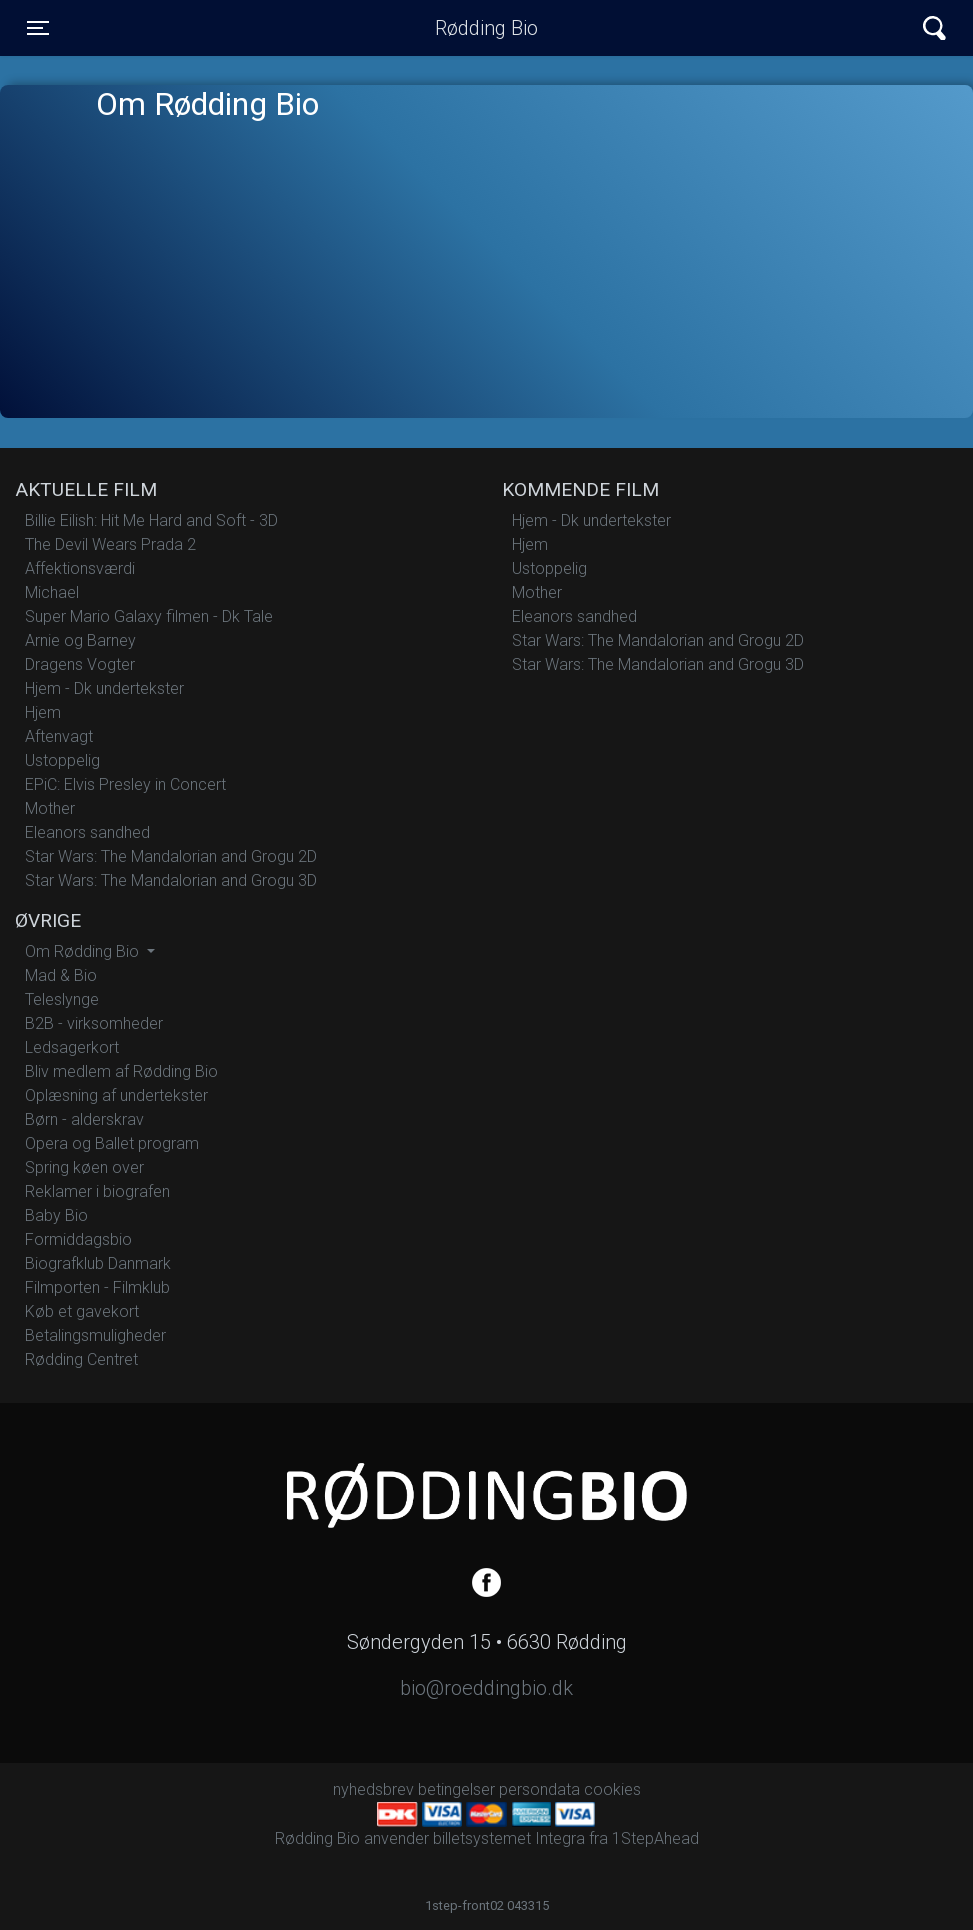 The image size is (973, 1930). What do you see at coordinates (149, 616) in the screenshot?
I see `Super Mario Galaxy filmen - Dk Tale` at bounding box center [149, 616].